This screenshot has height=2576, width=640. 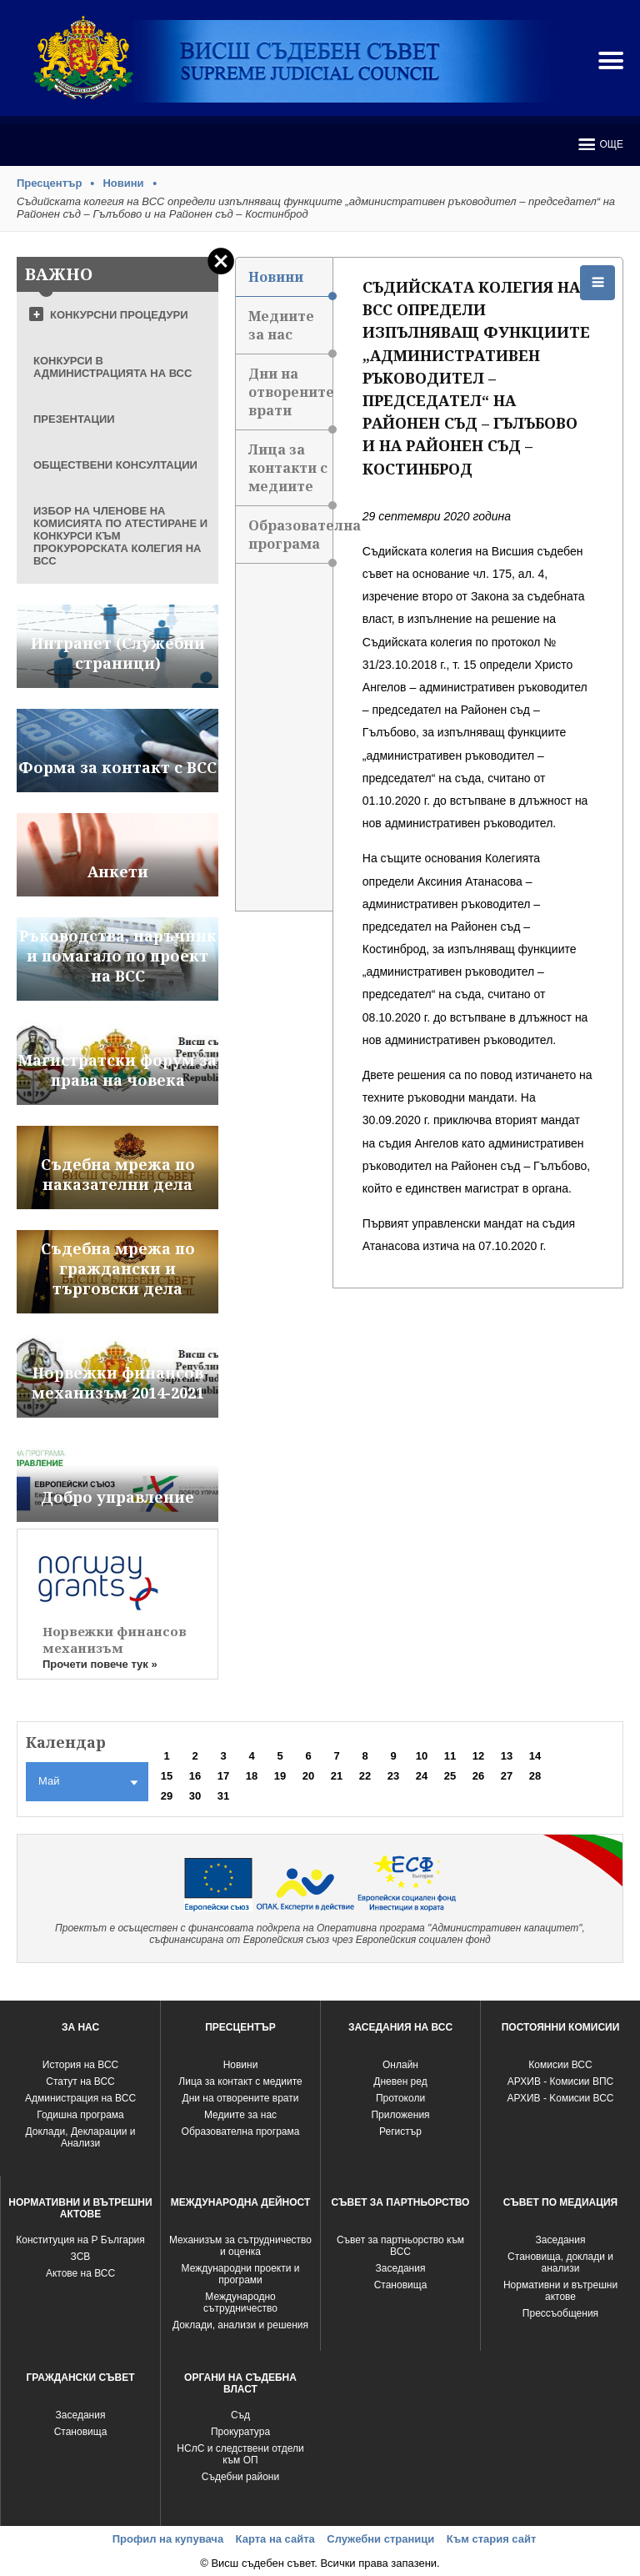 What do you see at coordinates (74, 419) in the screenshot?
I see `ПРЕЗЕНТАЦИИ` at bounding box center [74, 419].